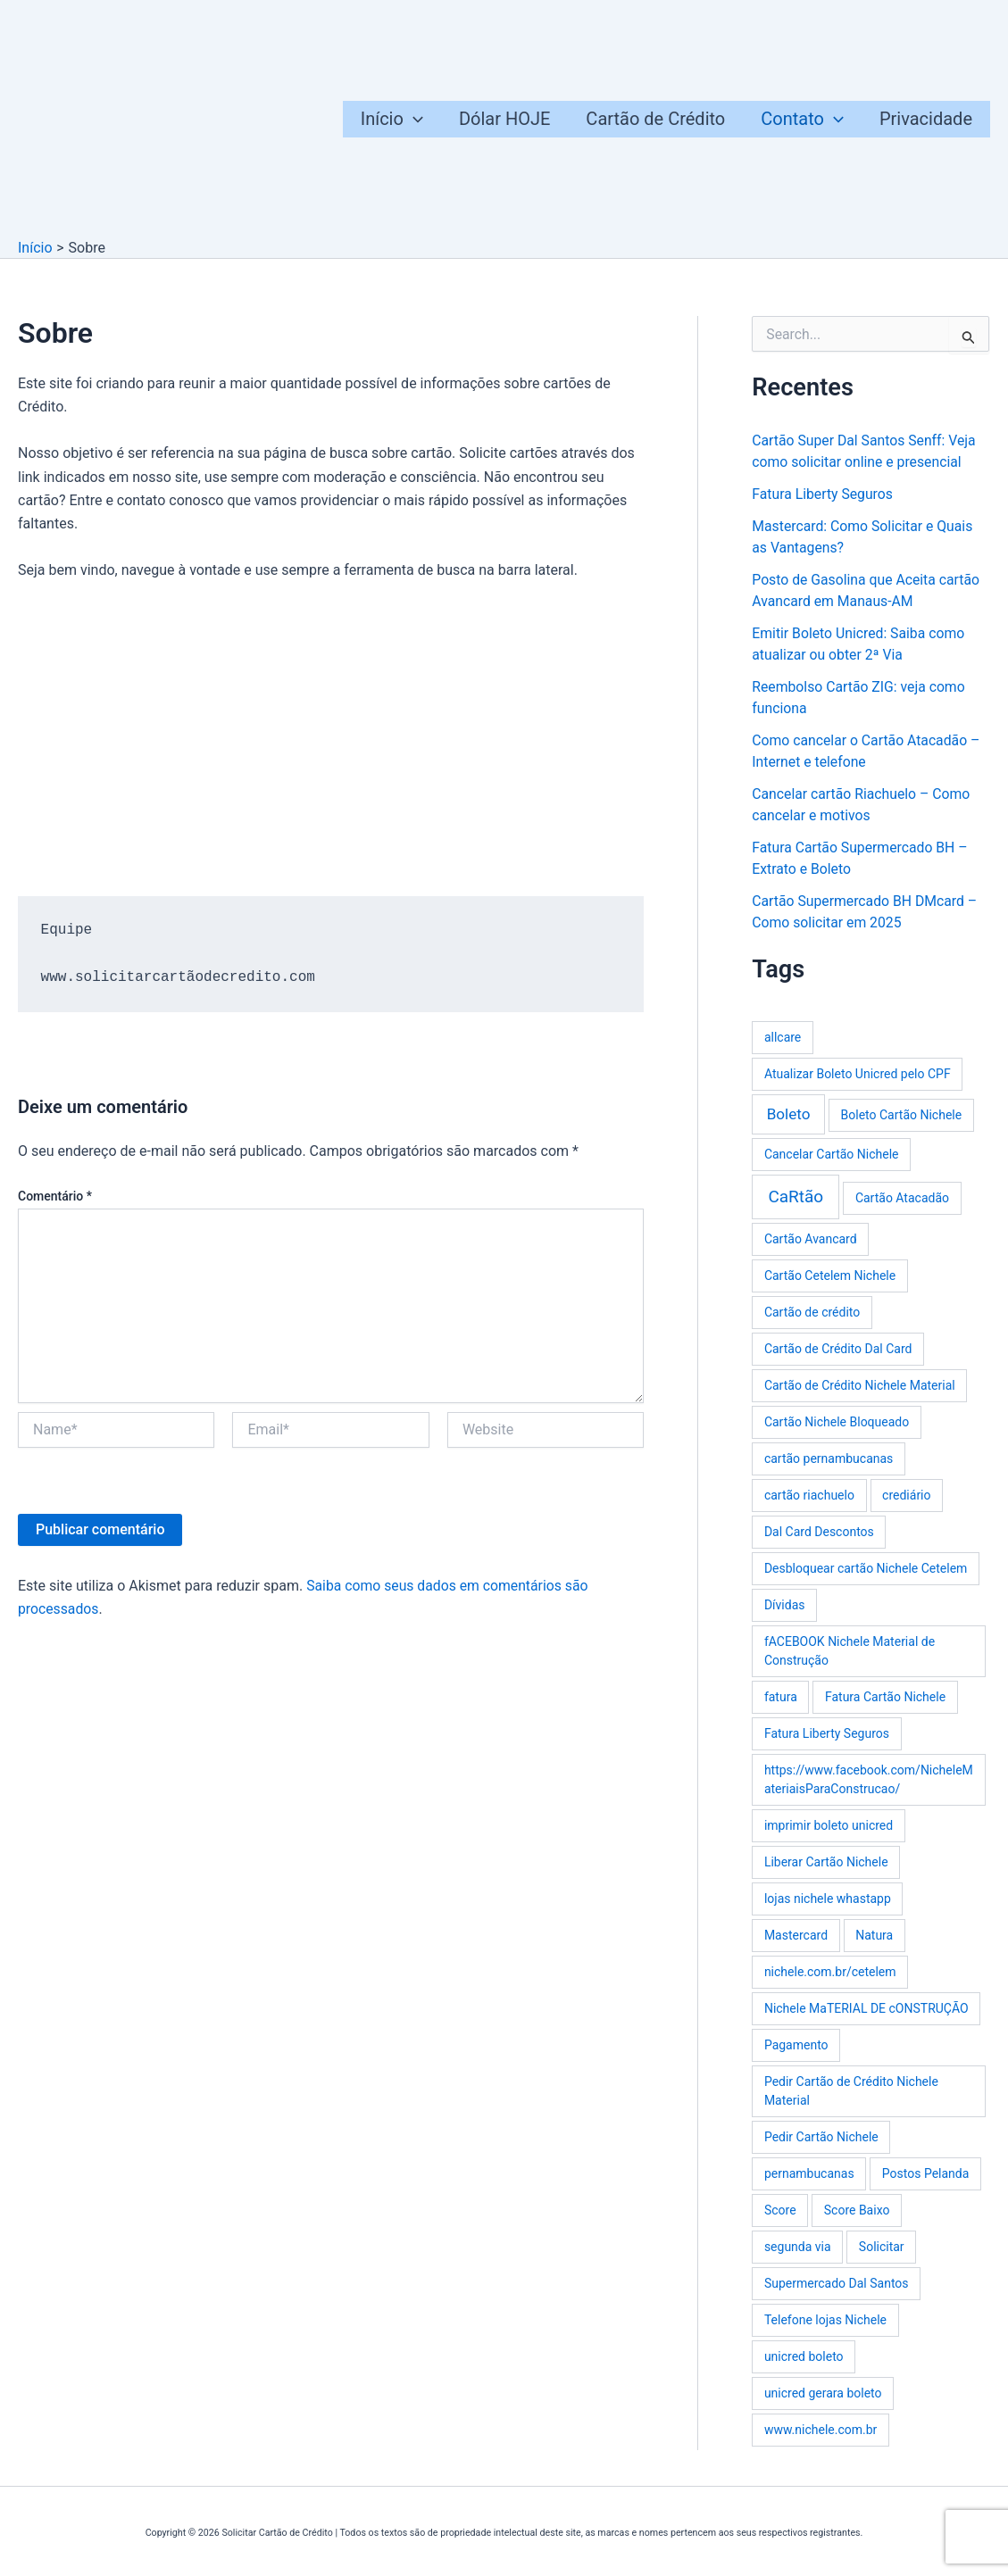  What do you see at coordinates (881, 2246) in the screenshot?
I see `Solicitar [Solicitar (1 item)]` at bounding box center [881, 2246].